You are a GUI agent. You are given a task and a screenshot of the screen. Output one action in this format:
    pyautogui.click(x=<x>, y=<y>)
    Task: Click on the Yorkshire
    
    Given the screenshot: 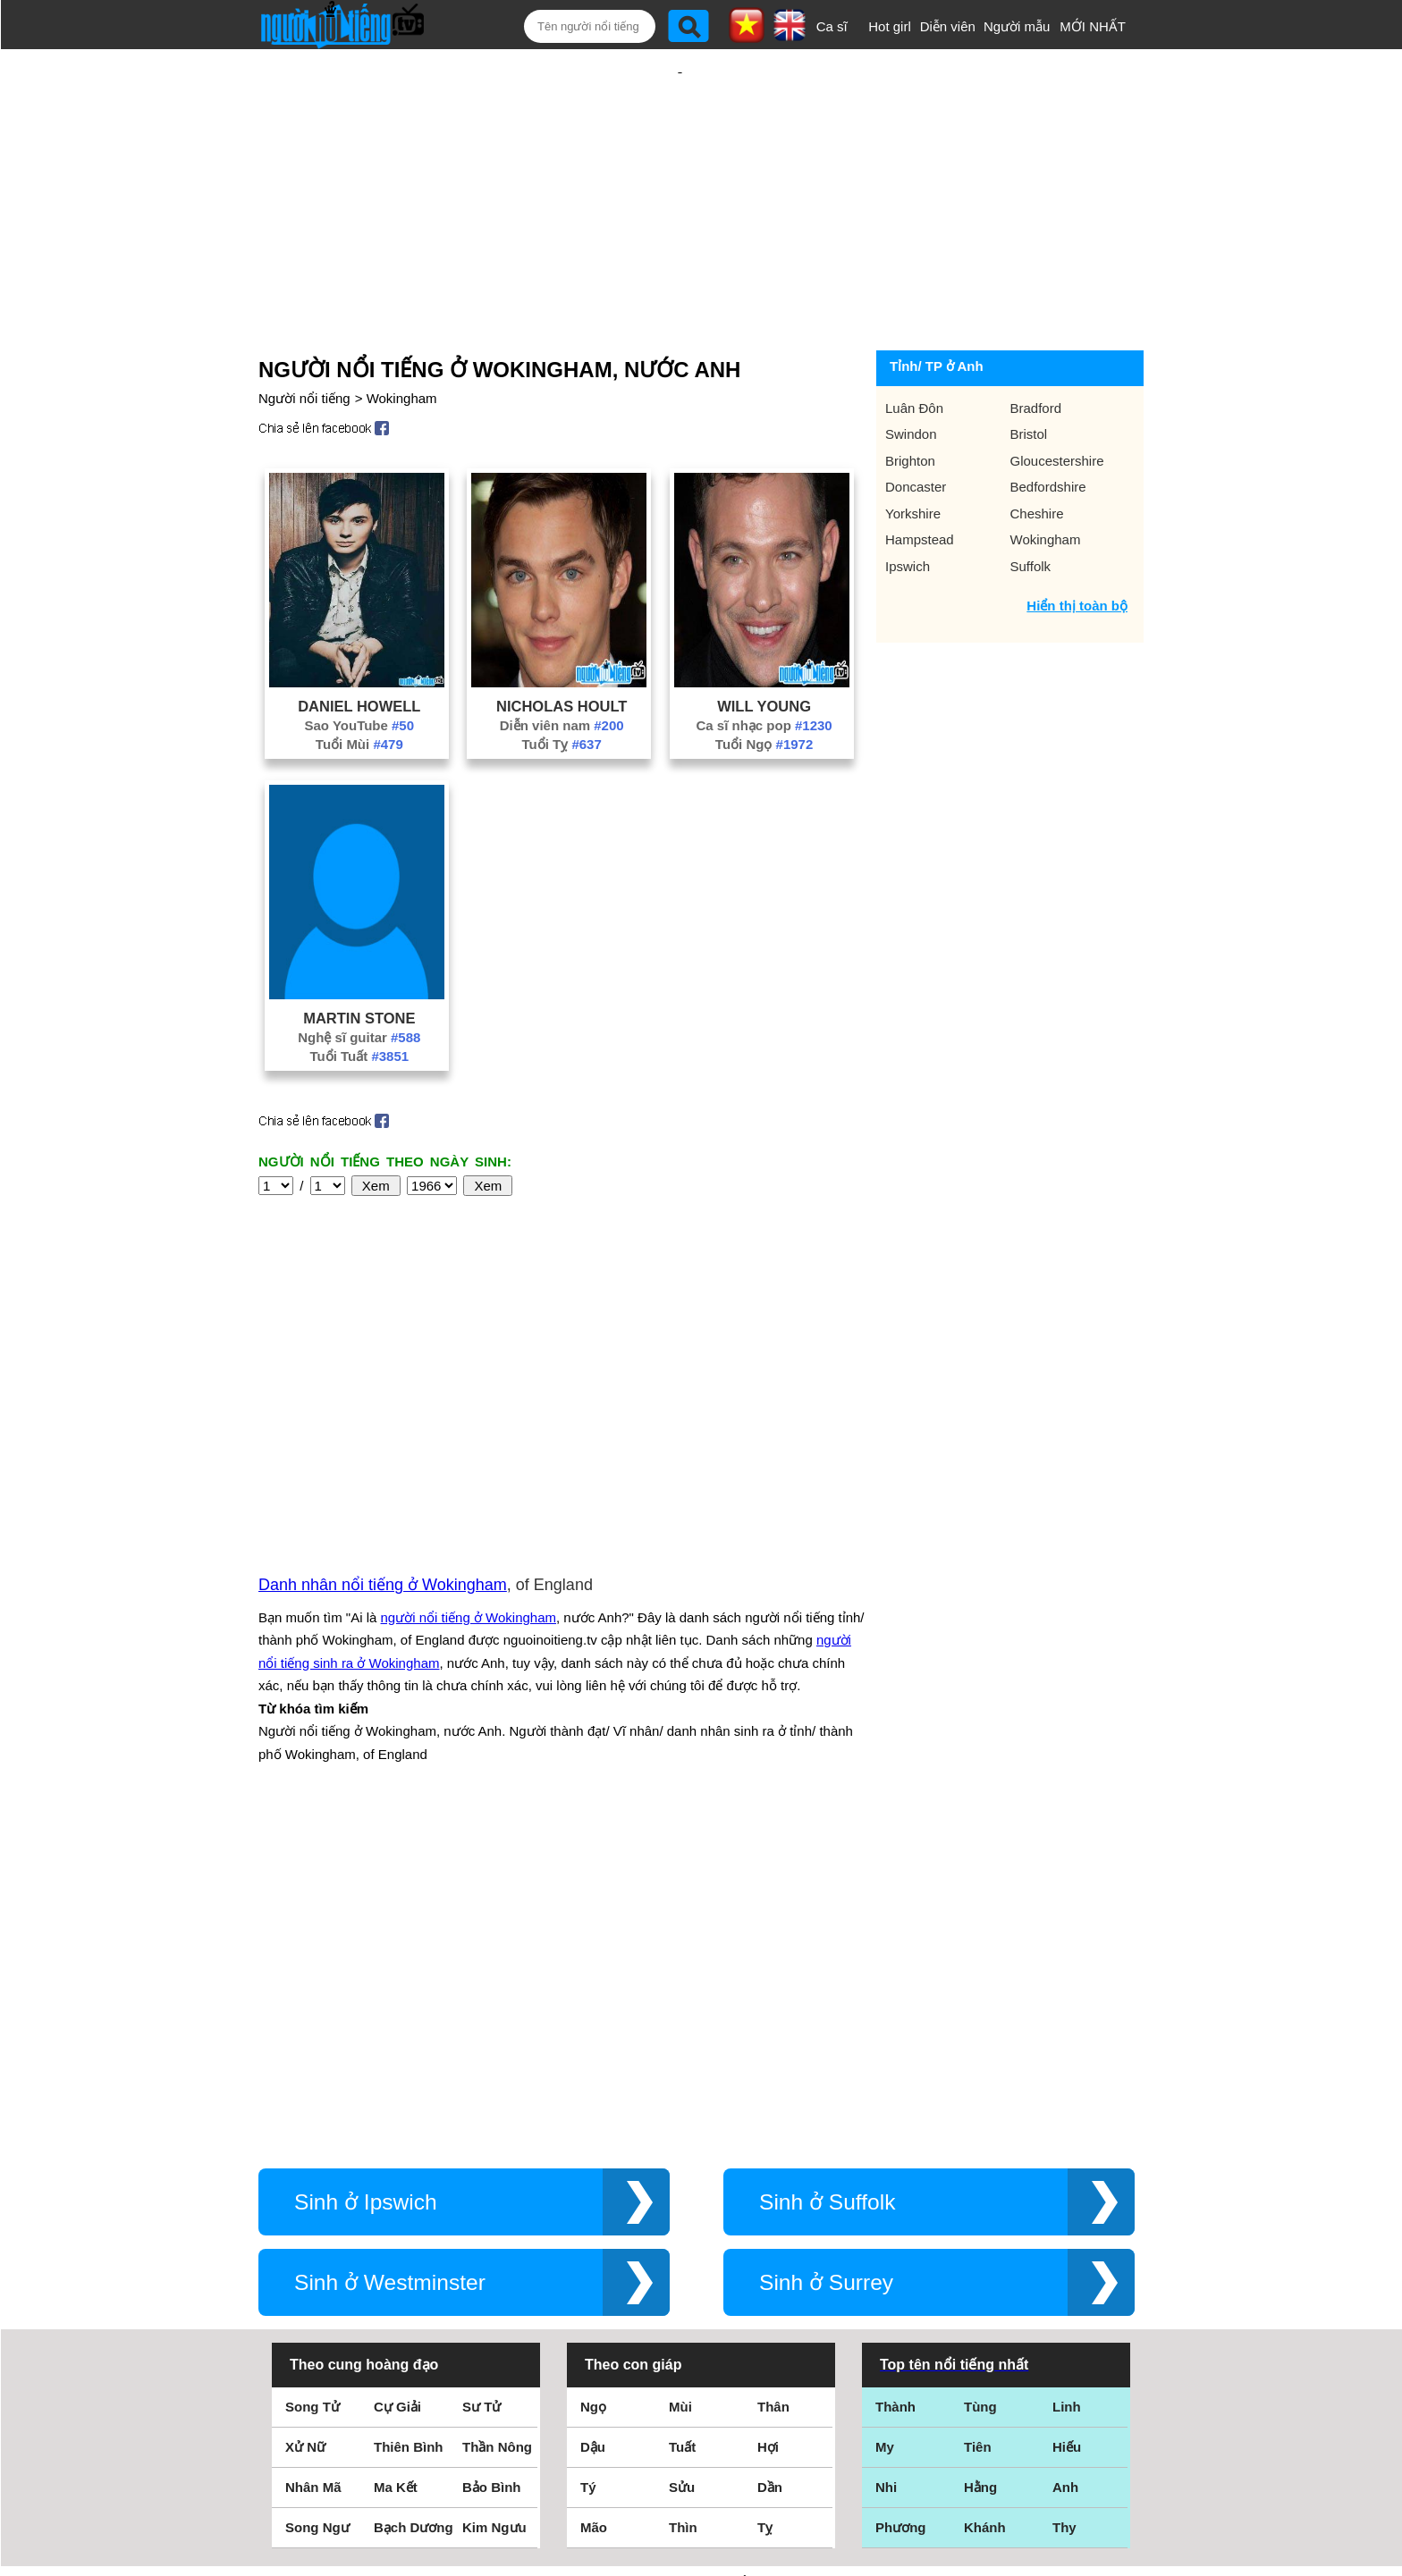 What is the action you would take?
    pyautogui.click(x=913, y=455)
    